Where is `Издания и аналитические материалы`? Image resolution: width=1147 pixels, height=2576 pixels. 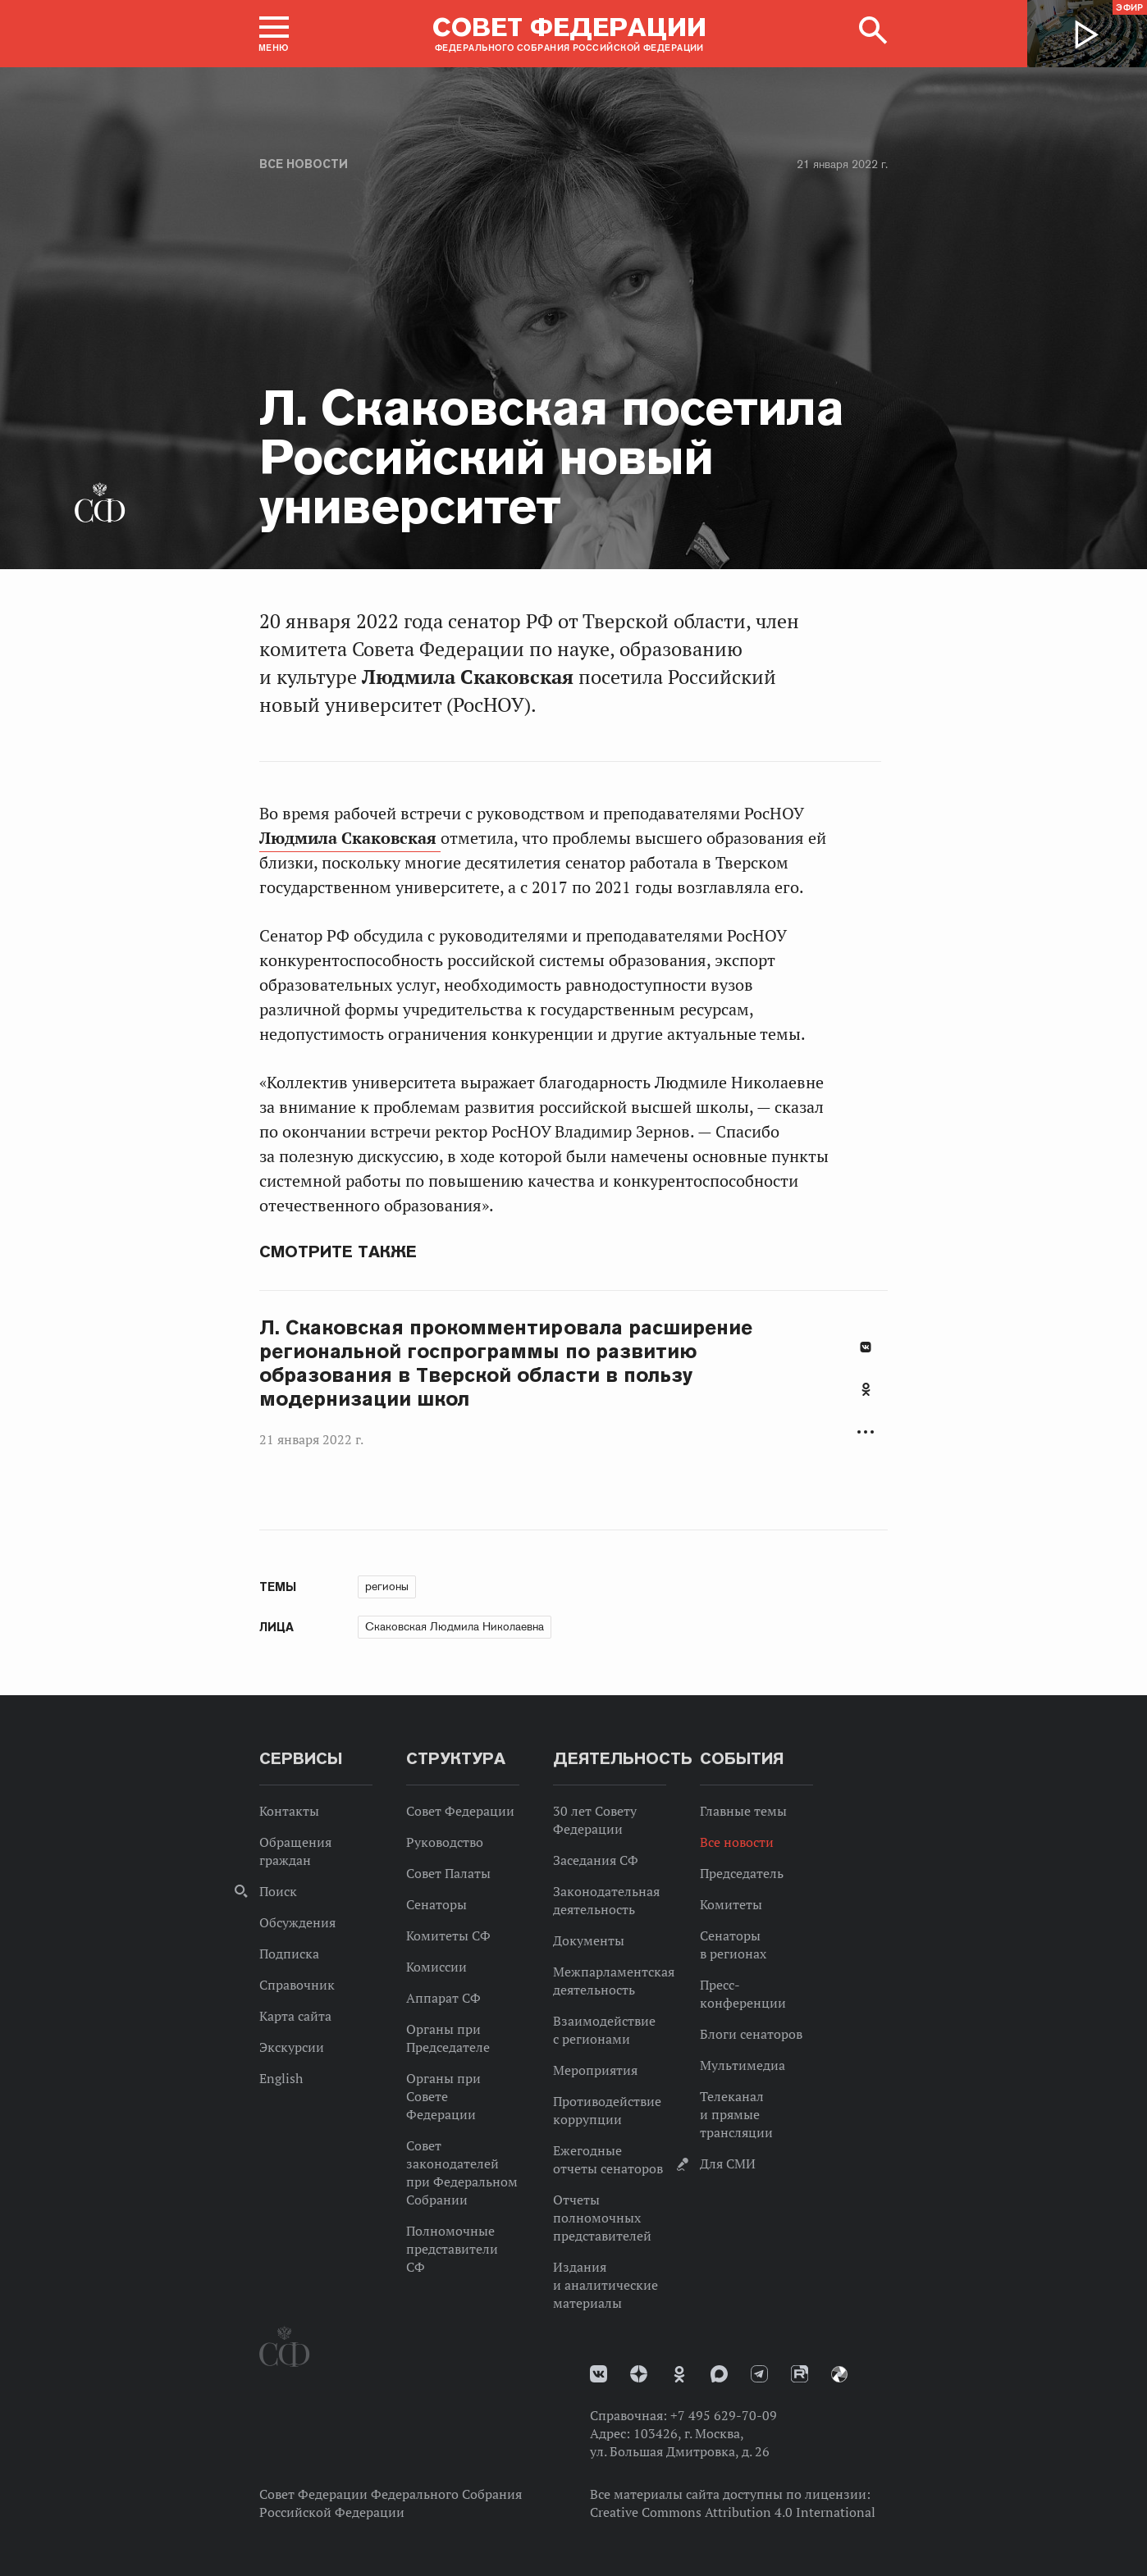
Издания и аналитические материалы is located at coordinates (605, 2285).